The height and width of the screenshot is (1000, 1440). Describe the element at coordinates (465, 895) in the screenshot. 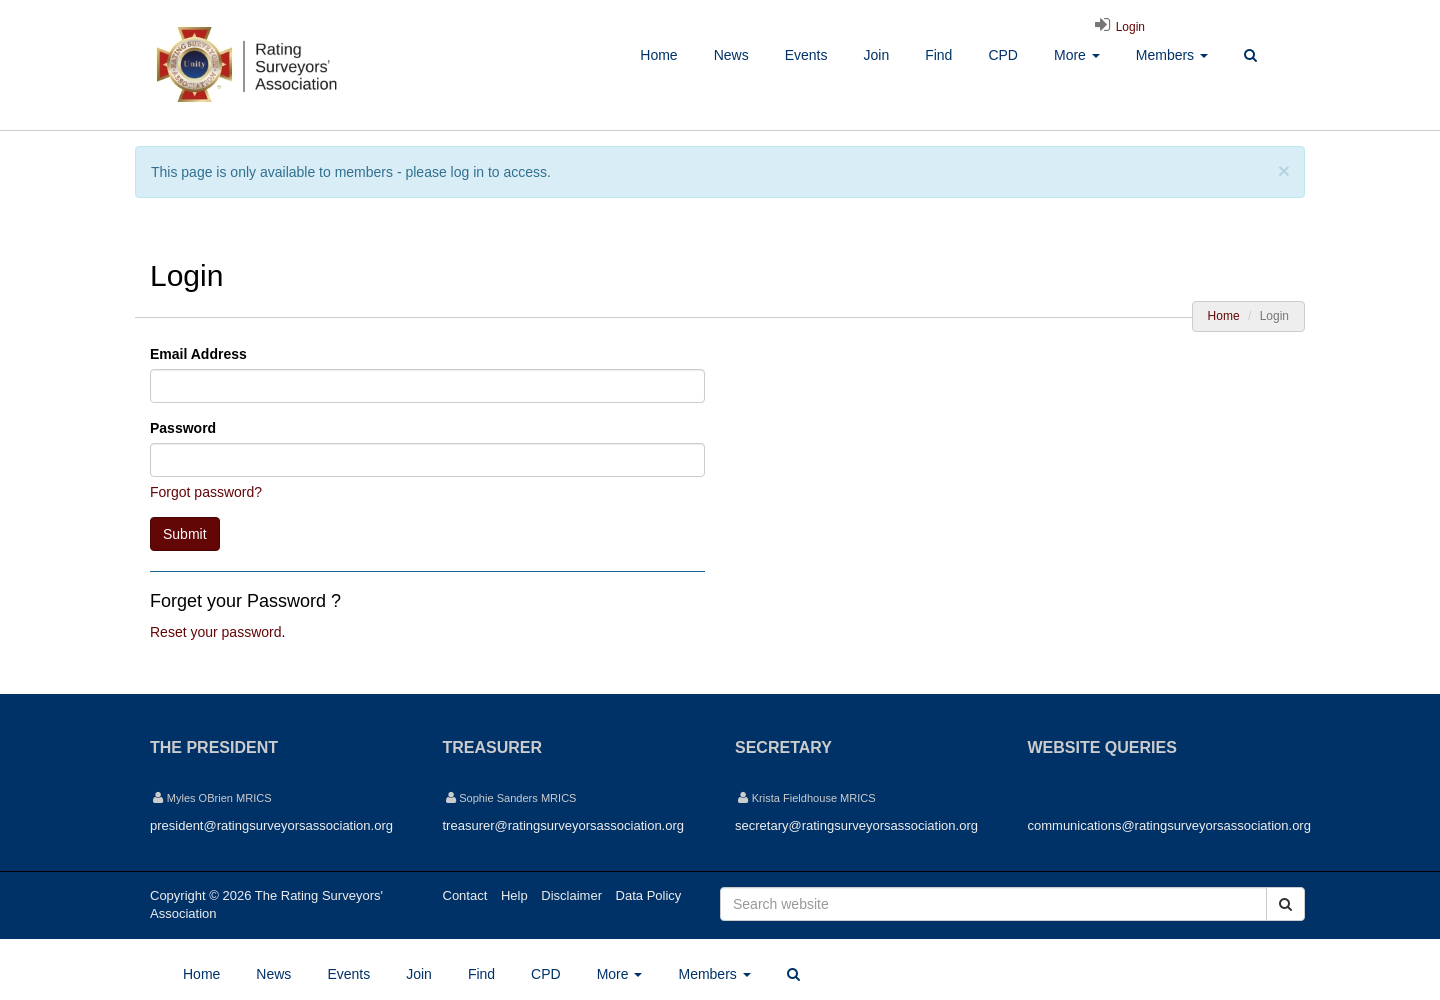

I see `Contact` at that location.